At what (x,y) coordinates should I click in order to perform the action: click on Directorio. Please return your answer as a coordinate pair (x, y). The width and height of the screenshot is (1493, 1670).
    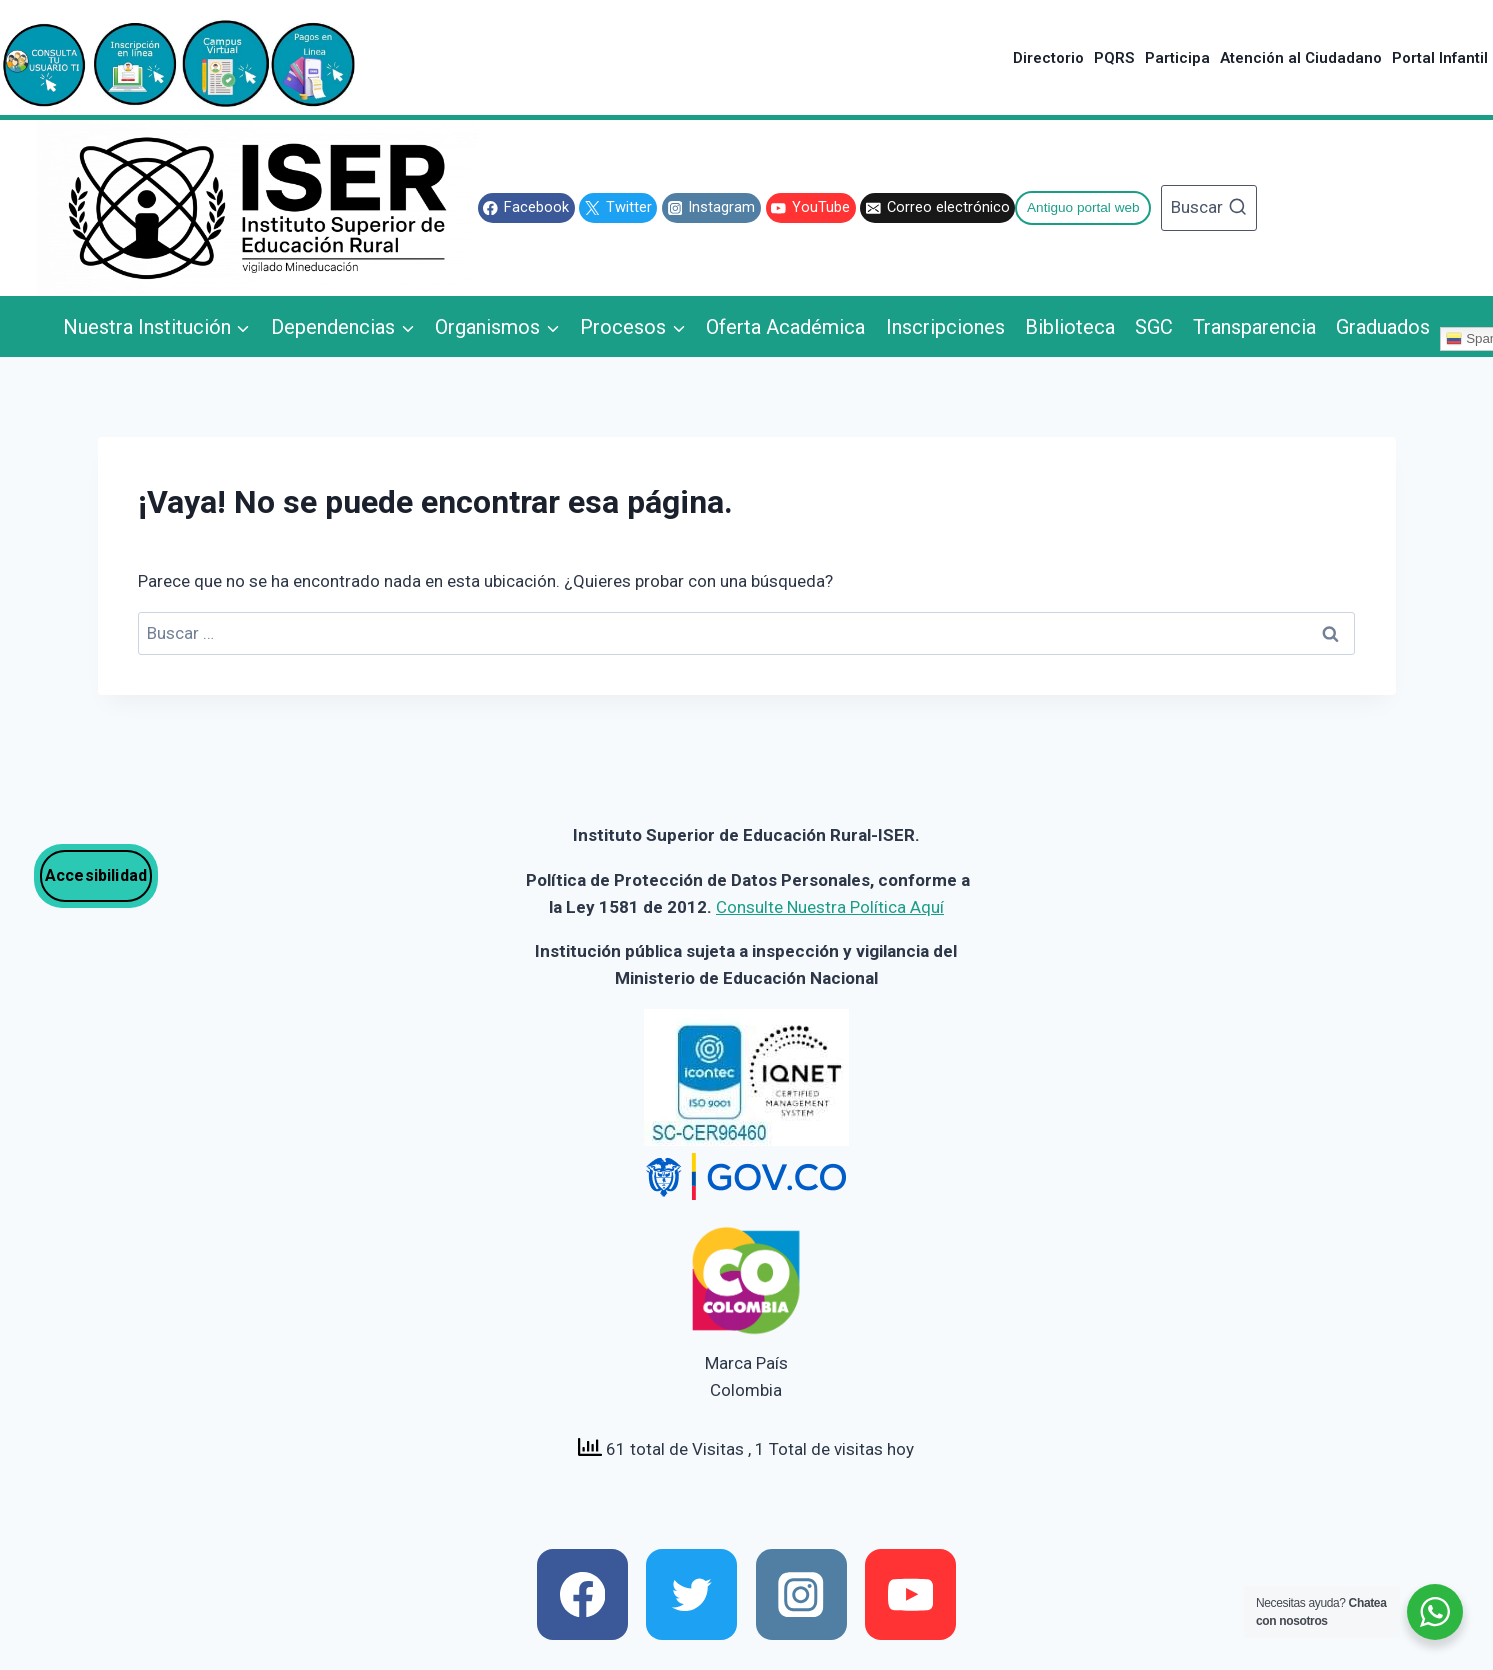
    Looking at the image, I should click on (1048, 58).